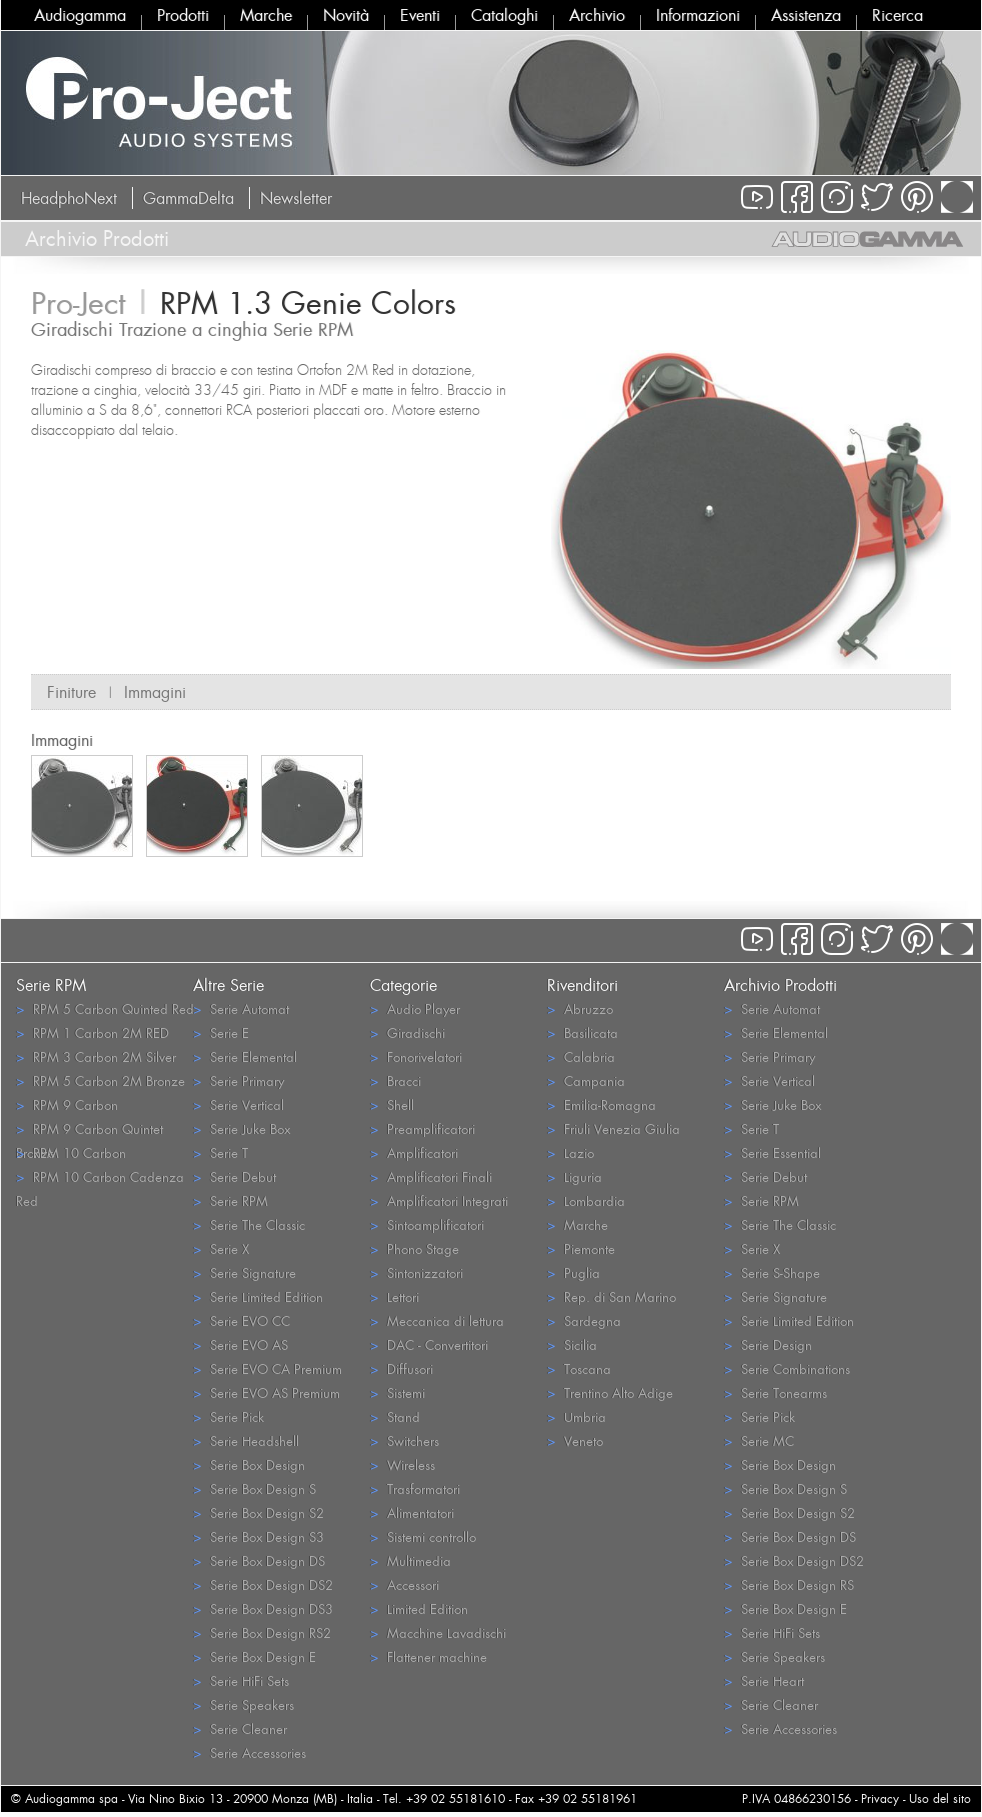 The image size is (982, 1817). I want to click on Serie Tonearms, so click(775, 1392).